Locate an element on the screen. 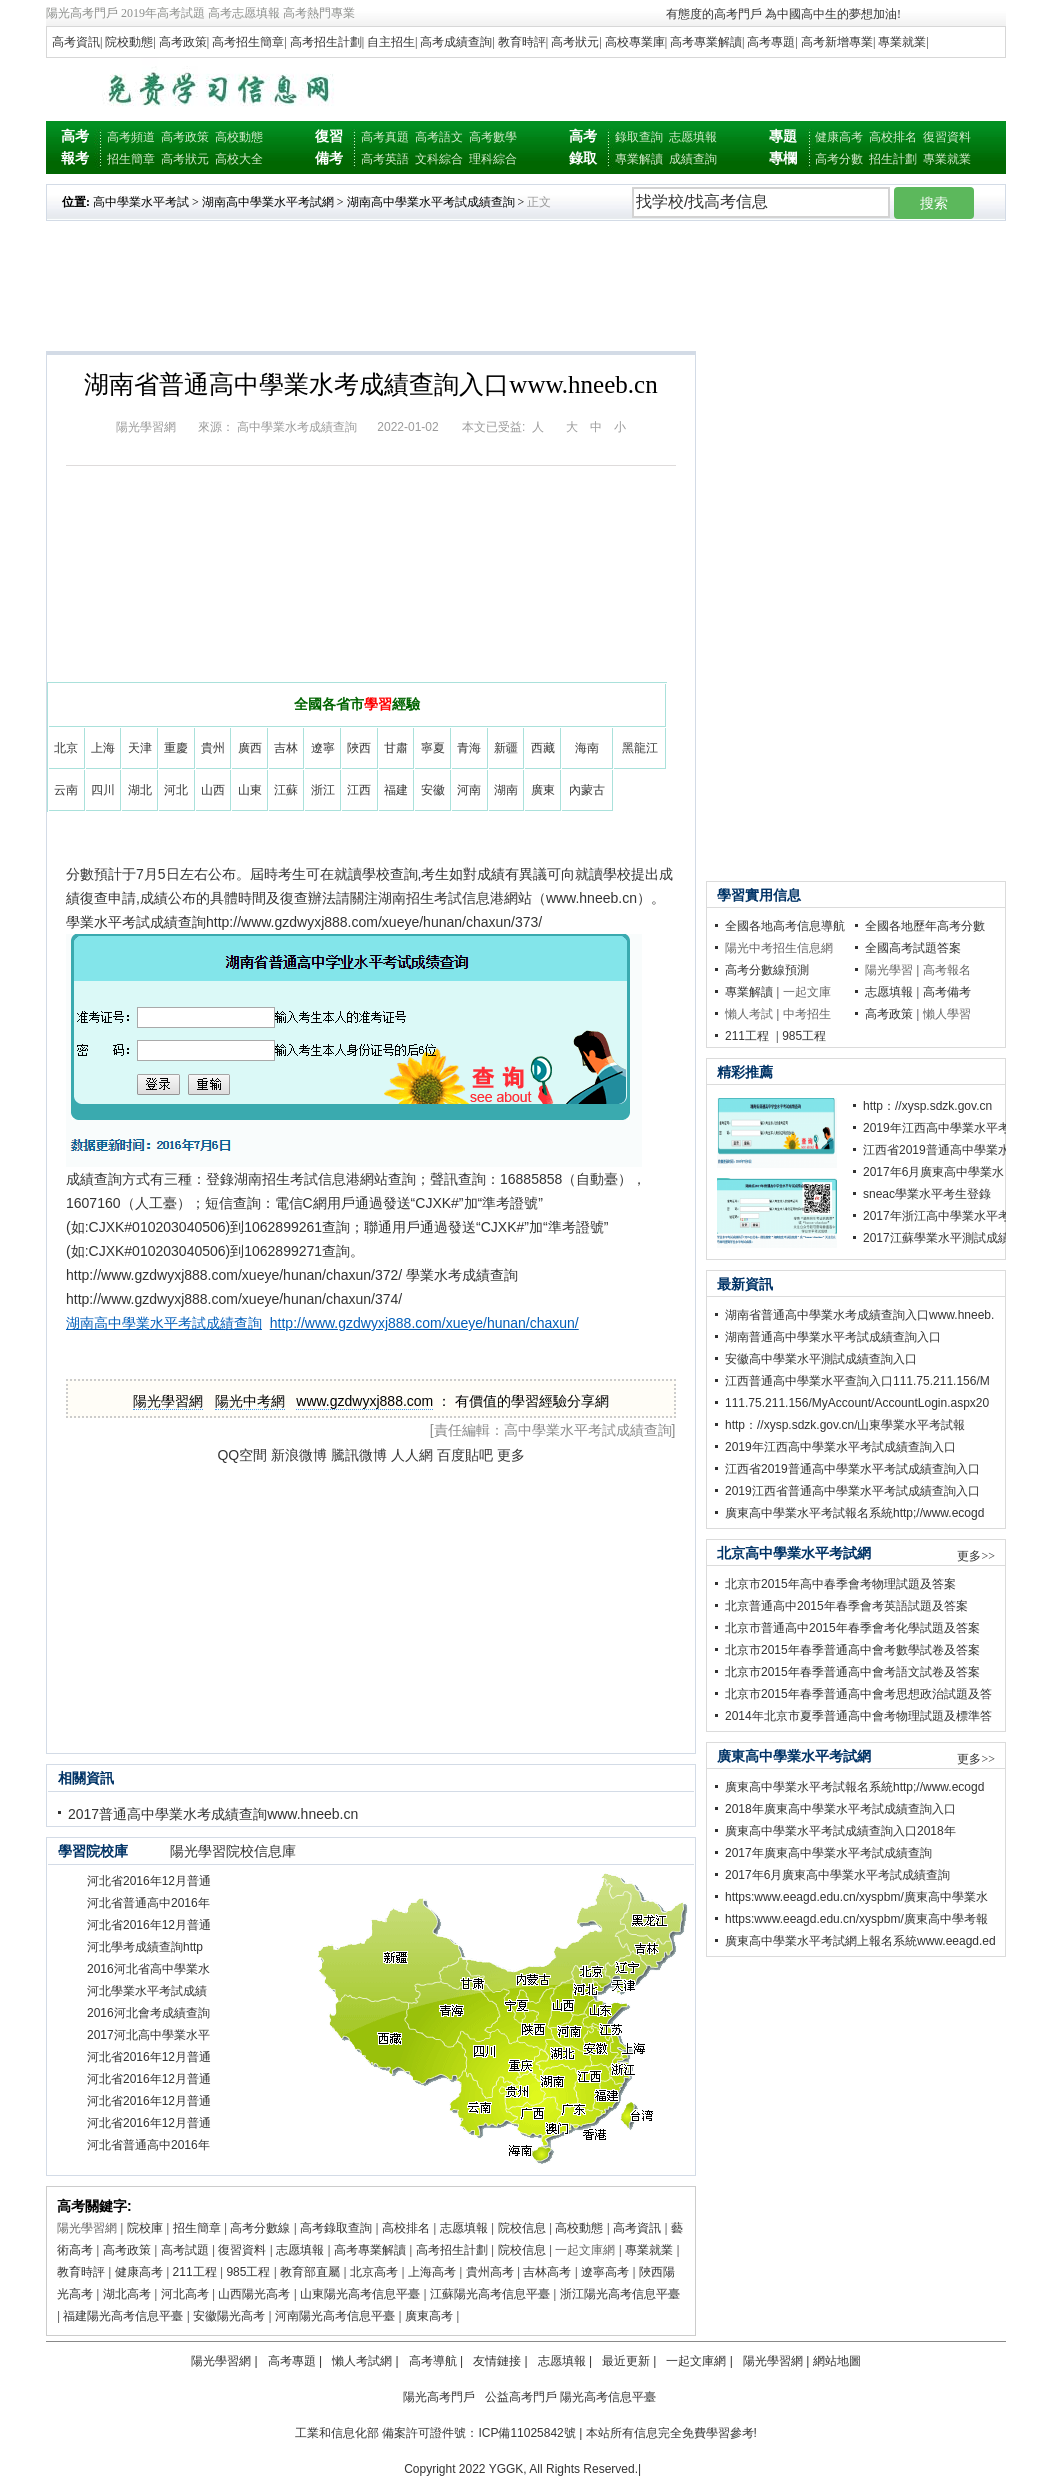  專業就業 is located at coordinates (902, 42).